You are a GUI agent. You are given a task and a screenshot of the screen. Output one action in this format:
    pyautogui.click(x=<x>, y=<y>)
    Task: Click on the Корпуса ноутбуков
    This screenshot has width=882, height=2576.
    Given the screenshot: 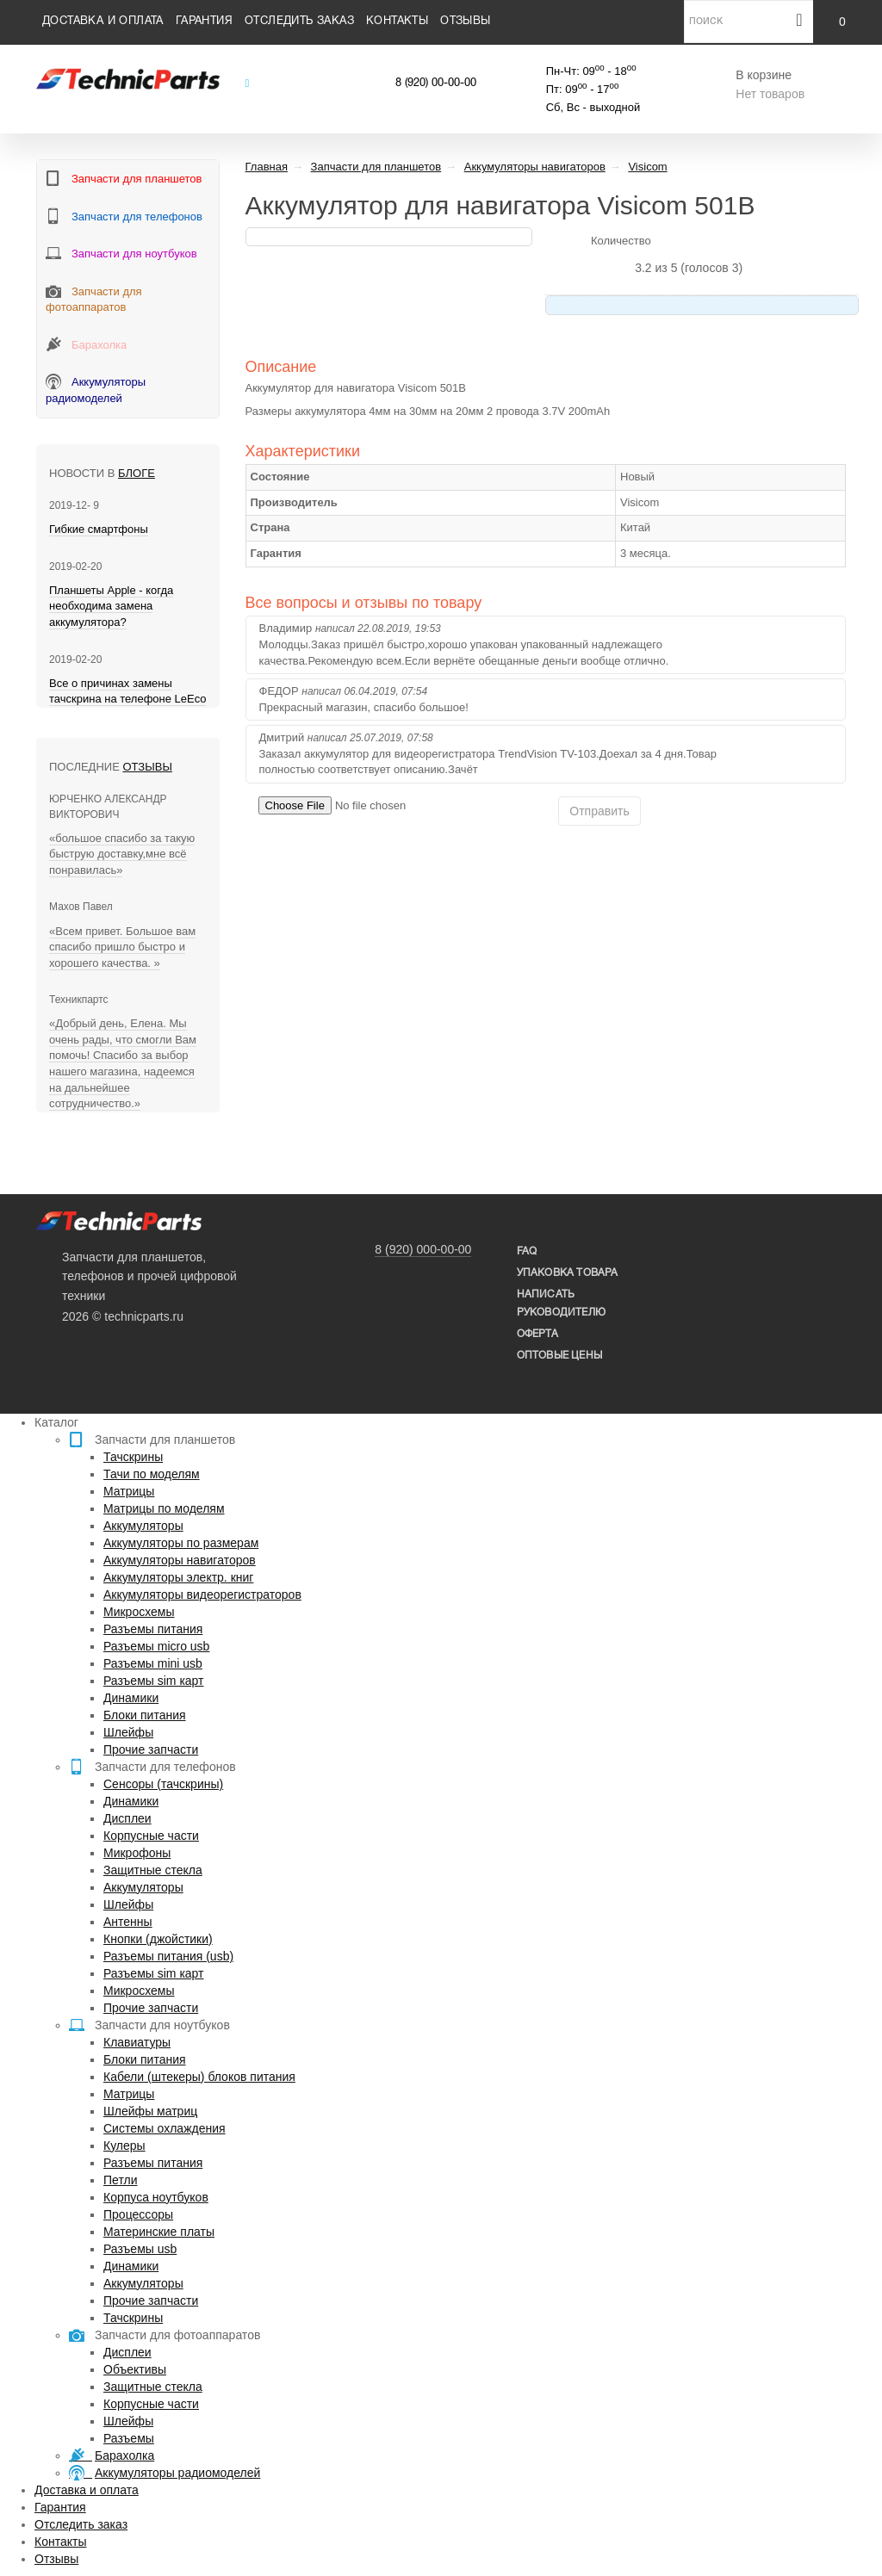 What is the action you would take?
    pyautogui.click(x=155, y=2197)
    